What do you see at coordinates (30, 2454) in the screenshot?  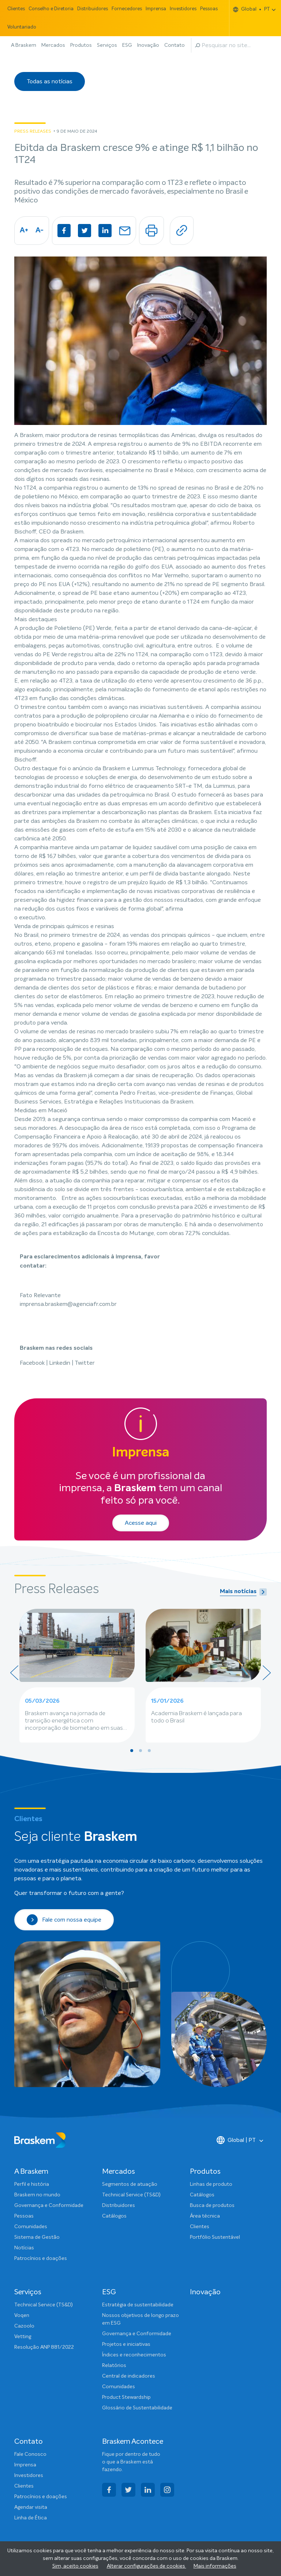 I see `Fale Conosco` at bounding box center [30, 2454].